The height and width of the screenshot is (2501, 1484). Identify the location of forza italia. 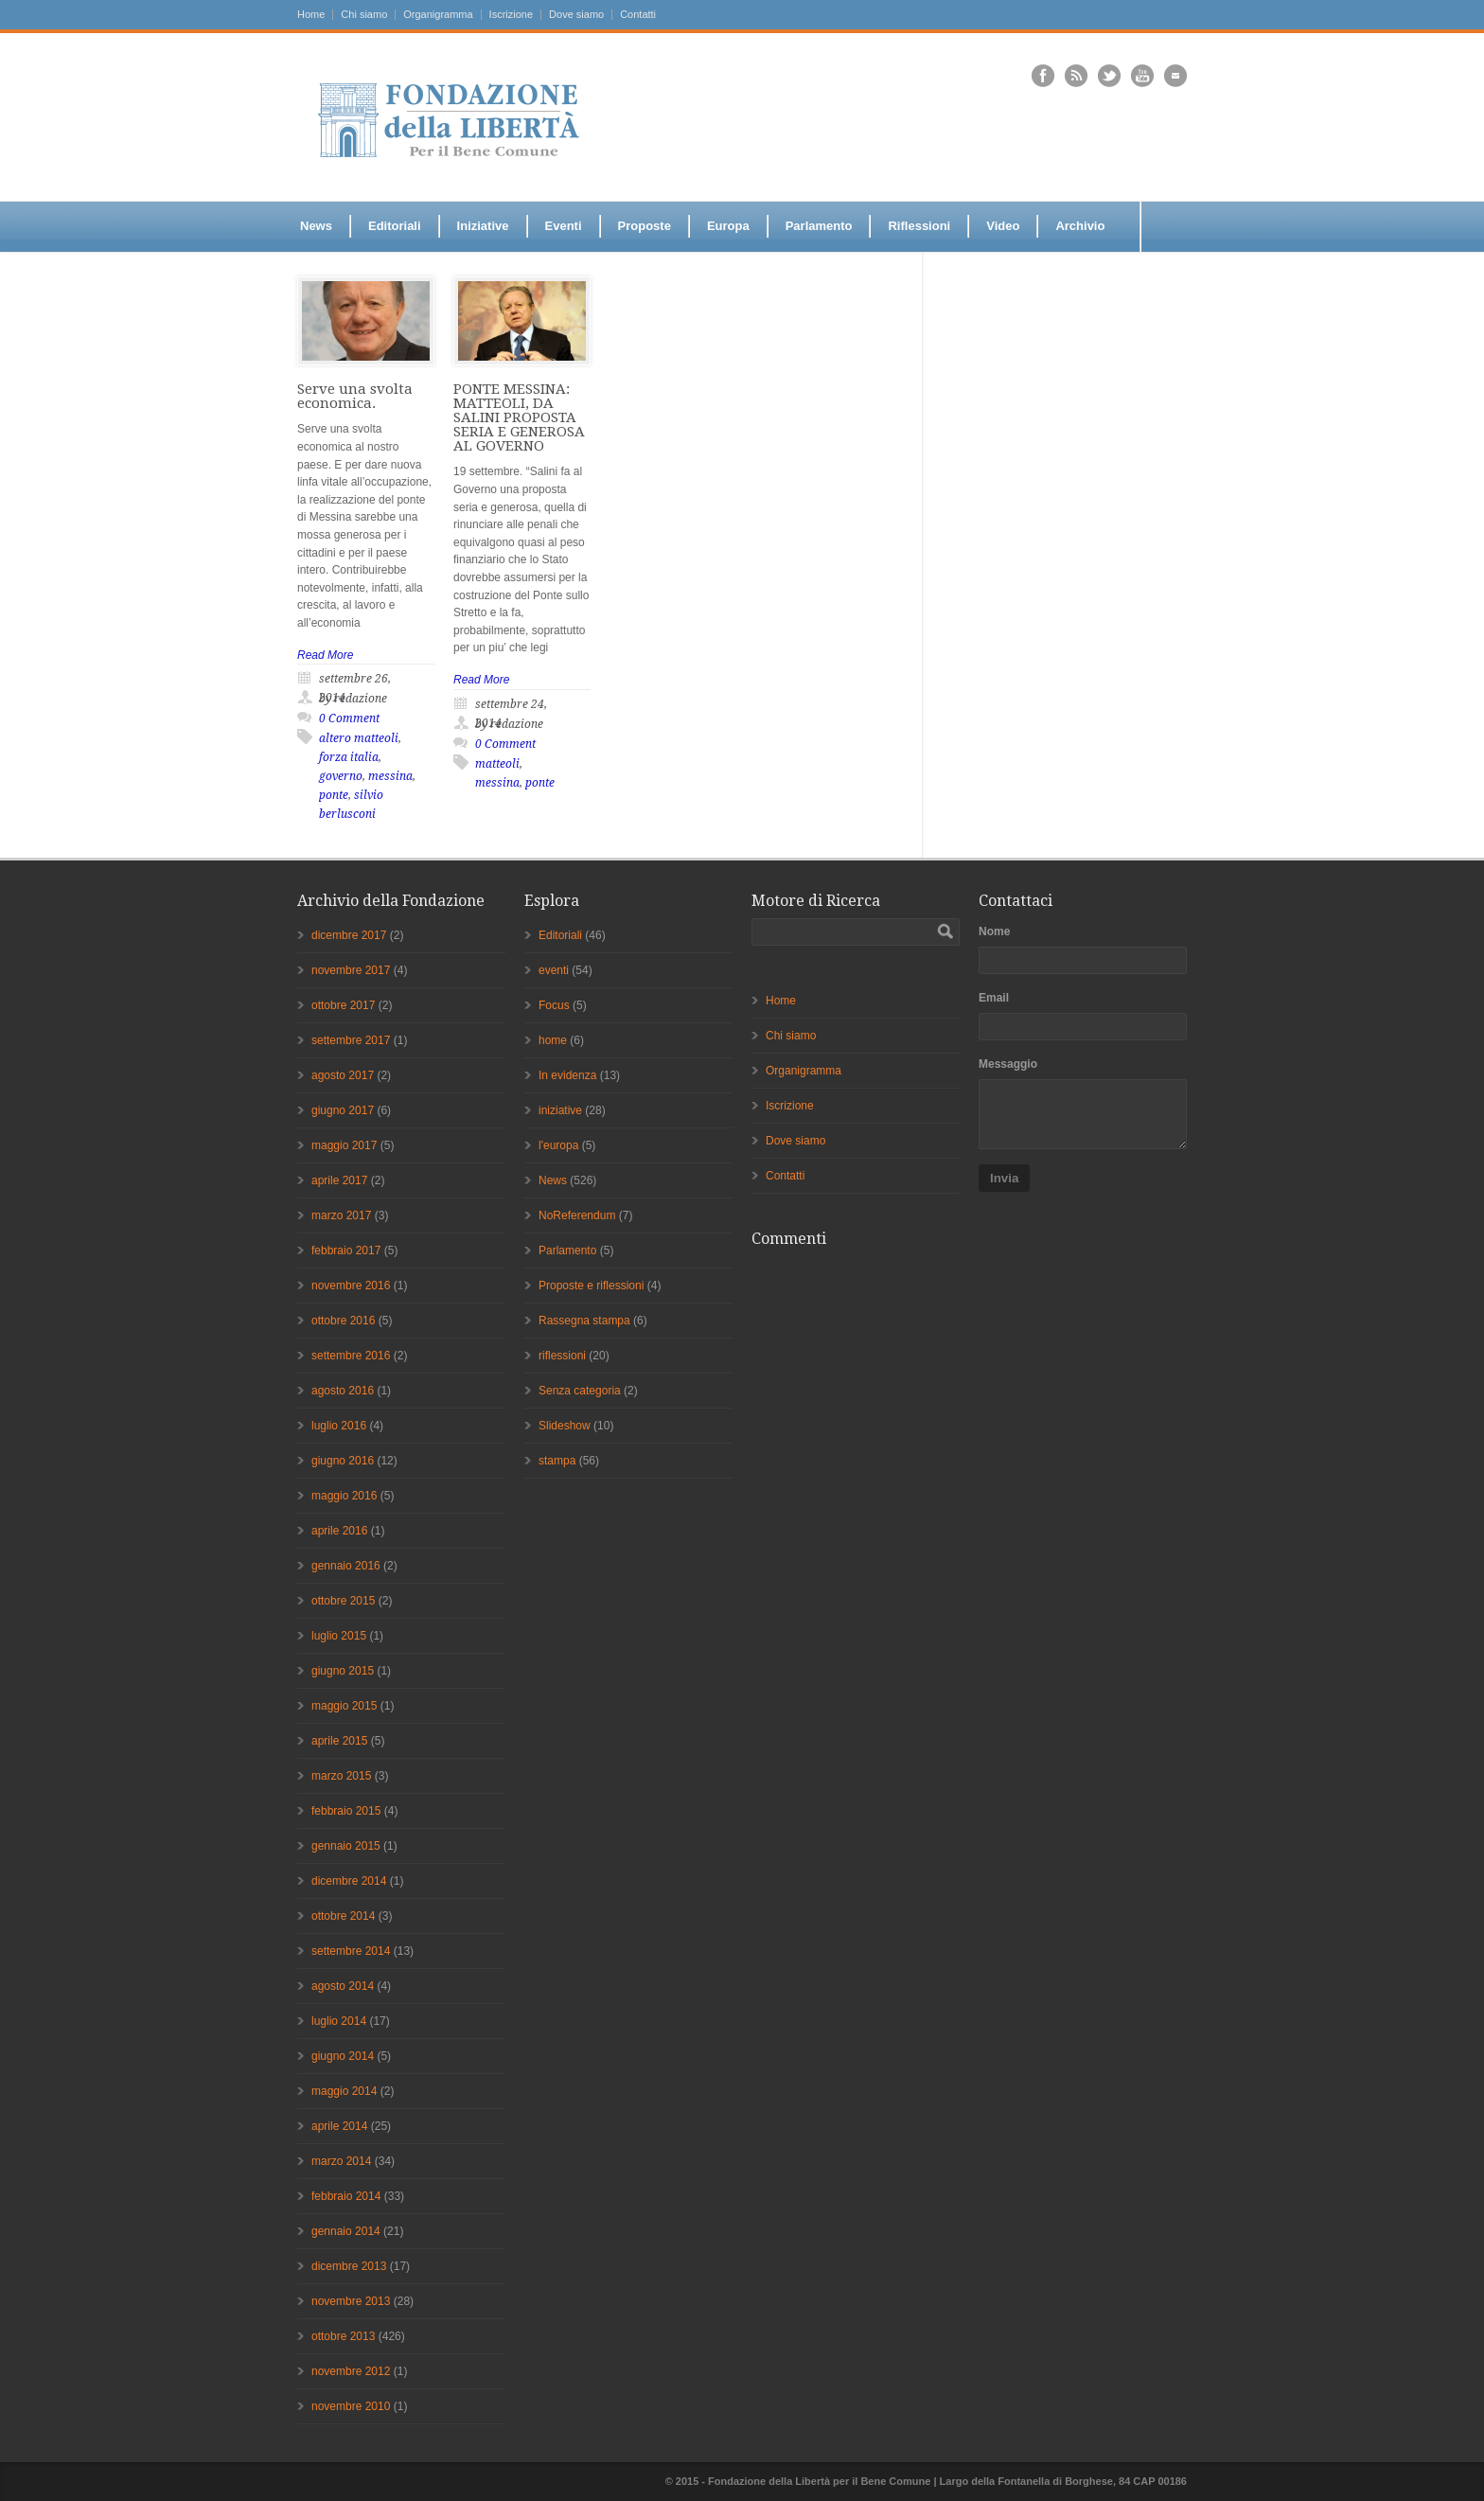
(349, 757).